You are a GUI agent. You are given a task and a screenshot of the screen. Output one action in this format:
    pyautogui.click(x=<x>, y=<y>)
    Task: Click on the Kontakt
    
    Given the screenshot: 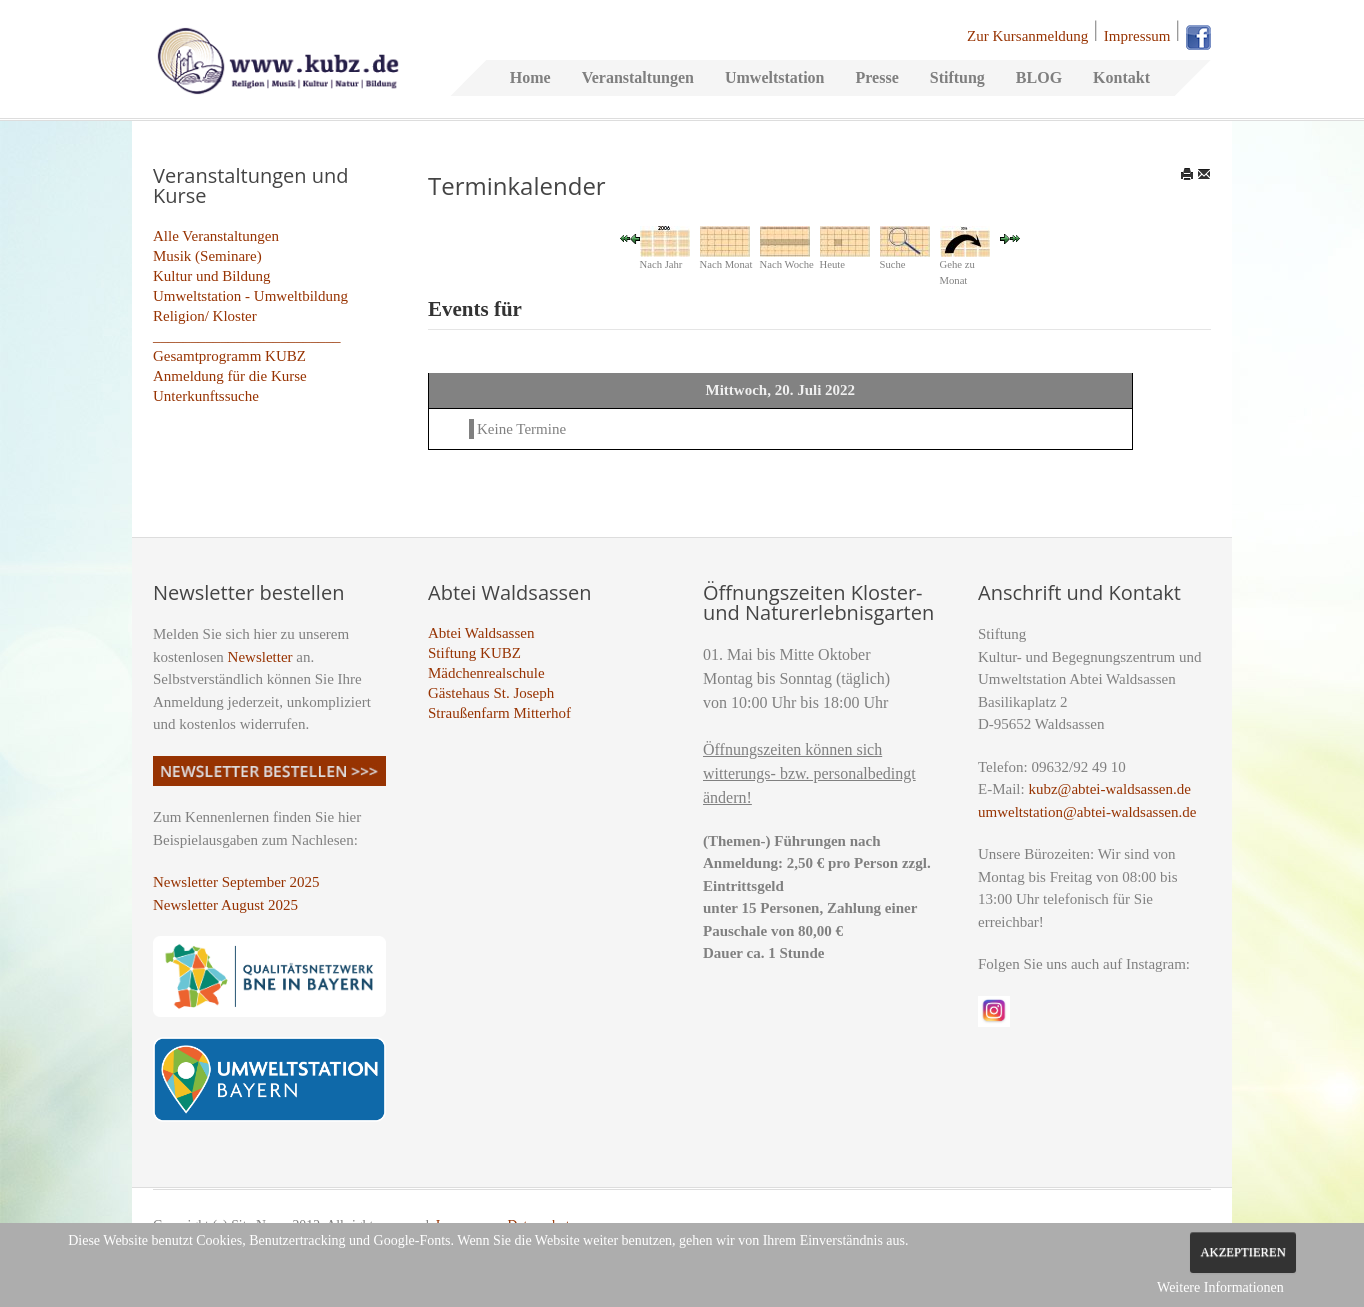 What is the action you would take?
    pyautogui.click(x=1121, y=77)
    